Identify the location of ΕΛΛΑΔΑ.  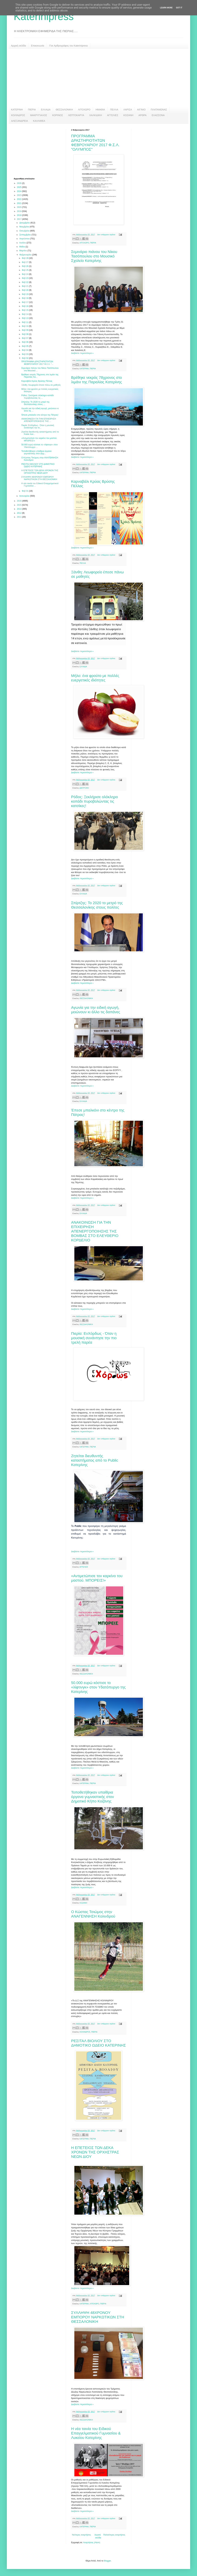
(46, 109).